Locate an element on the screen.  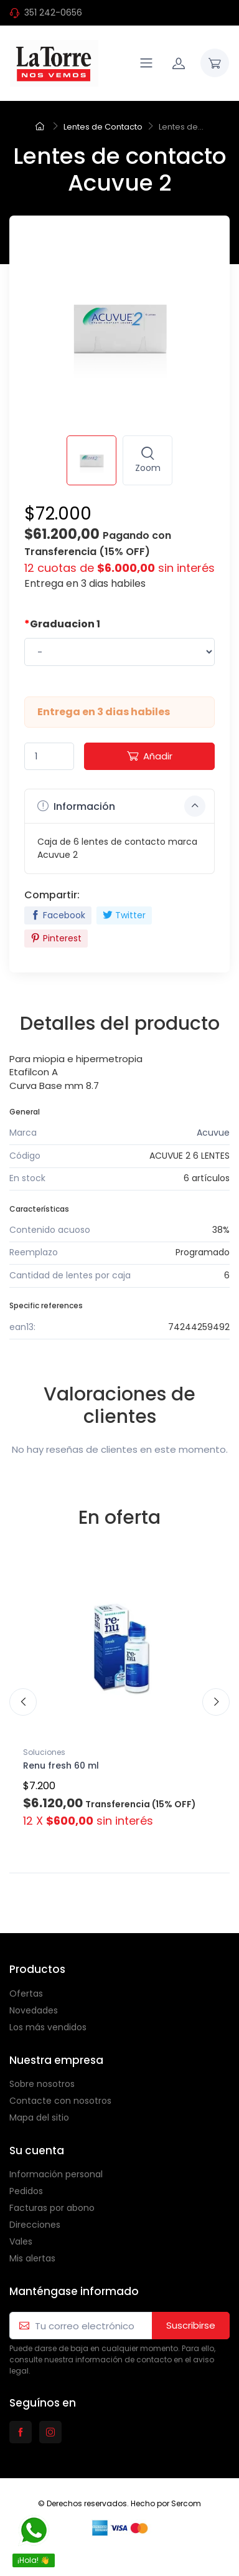
Renu fresh 60 ml is located at coordinates (61, 1765).